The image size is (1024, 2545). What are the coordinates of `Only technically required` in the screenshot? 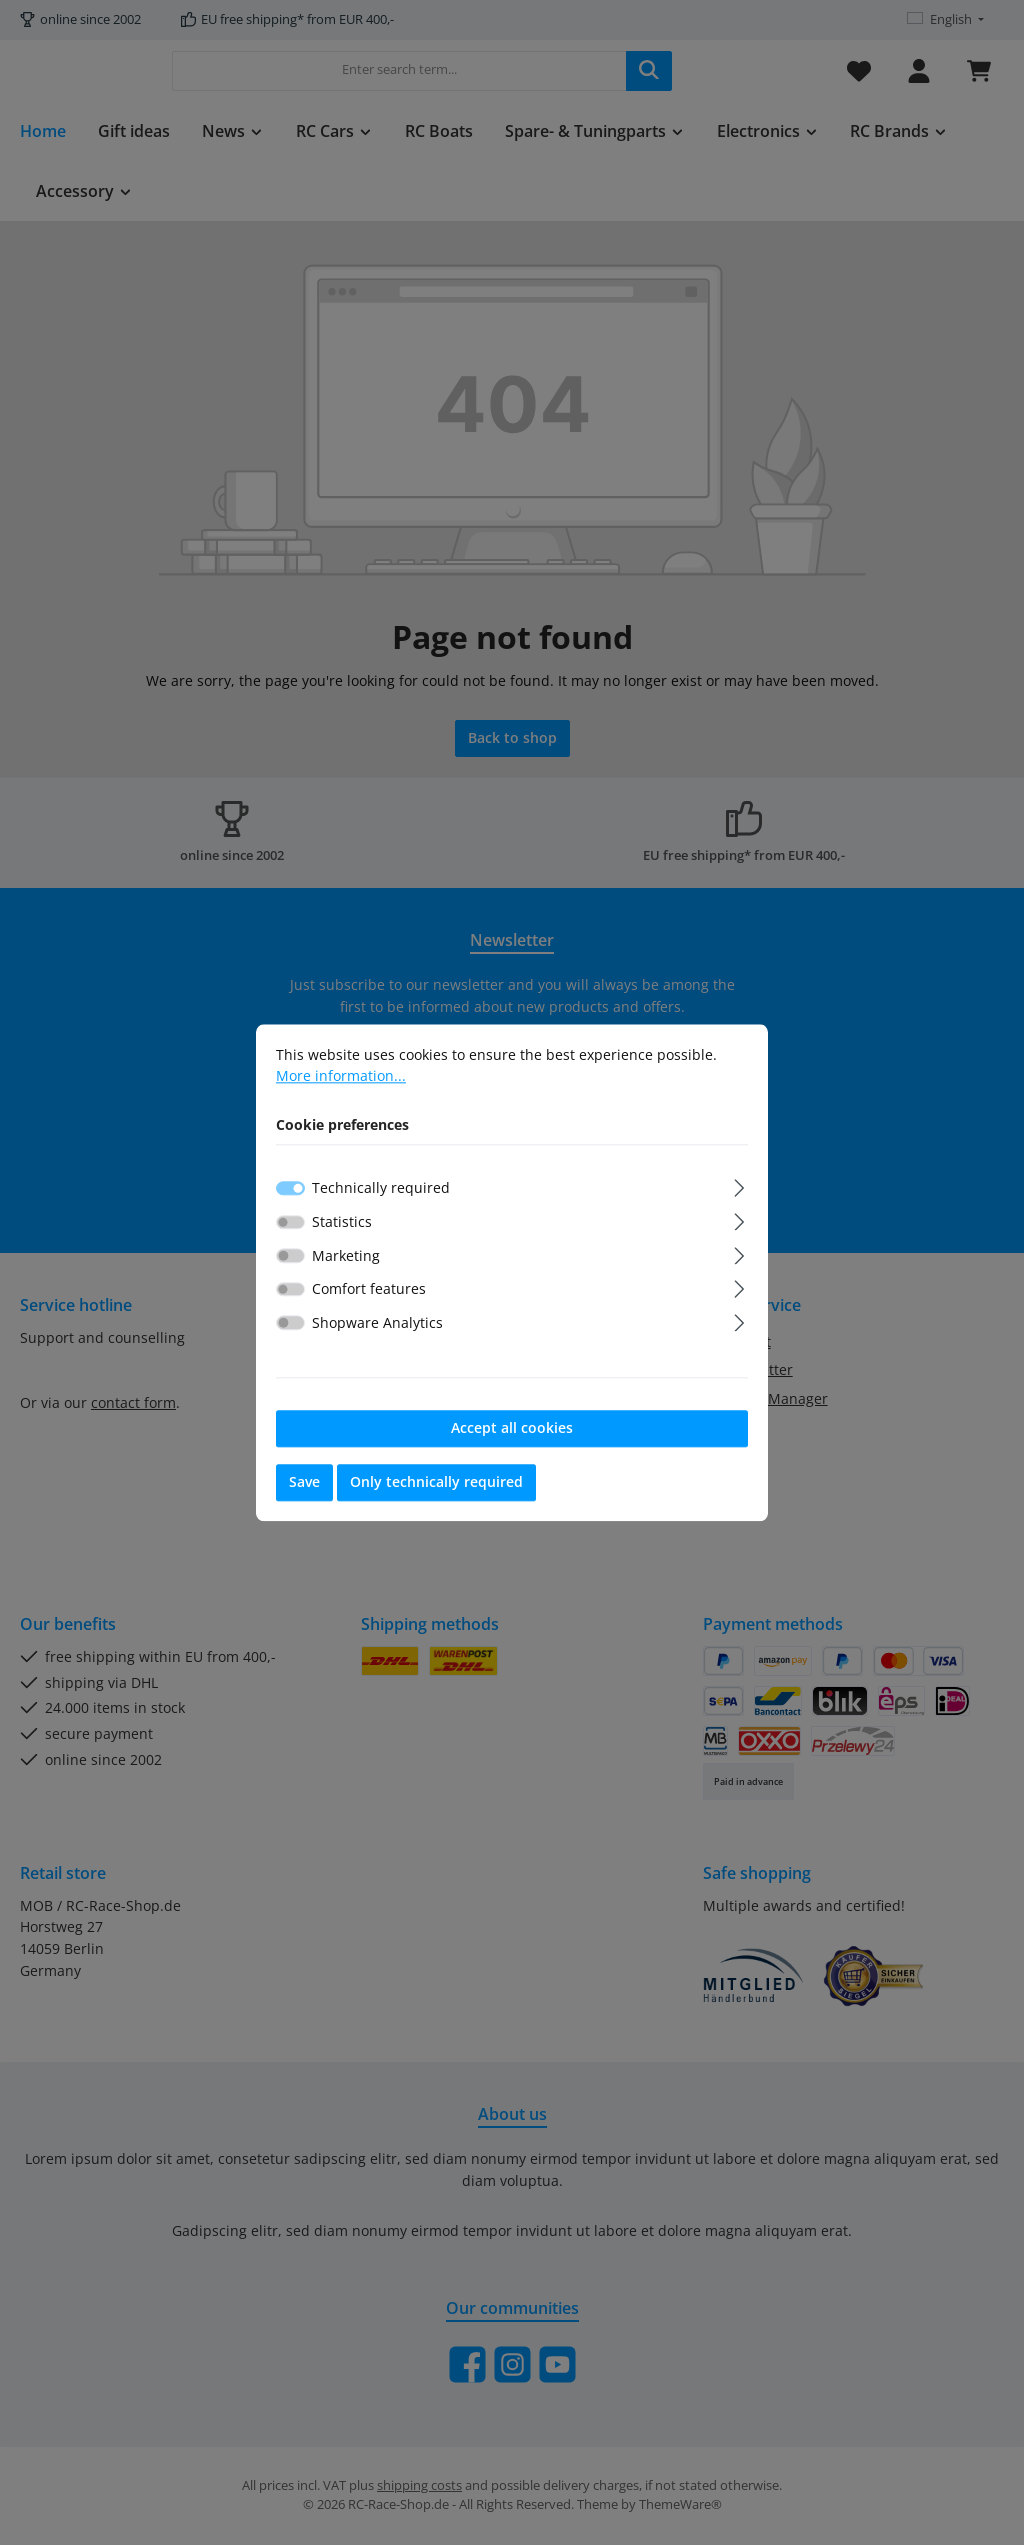 It's located at (436, 1482).